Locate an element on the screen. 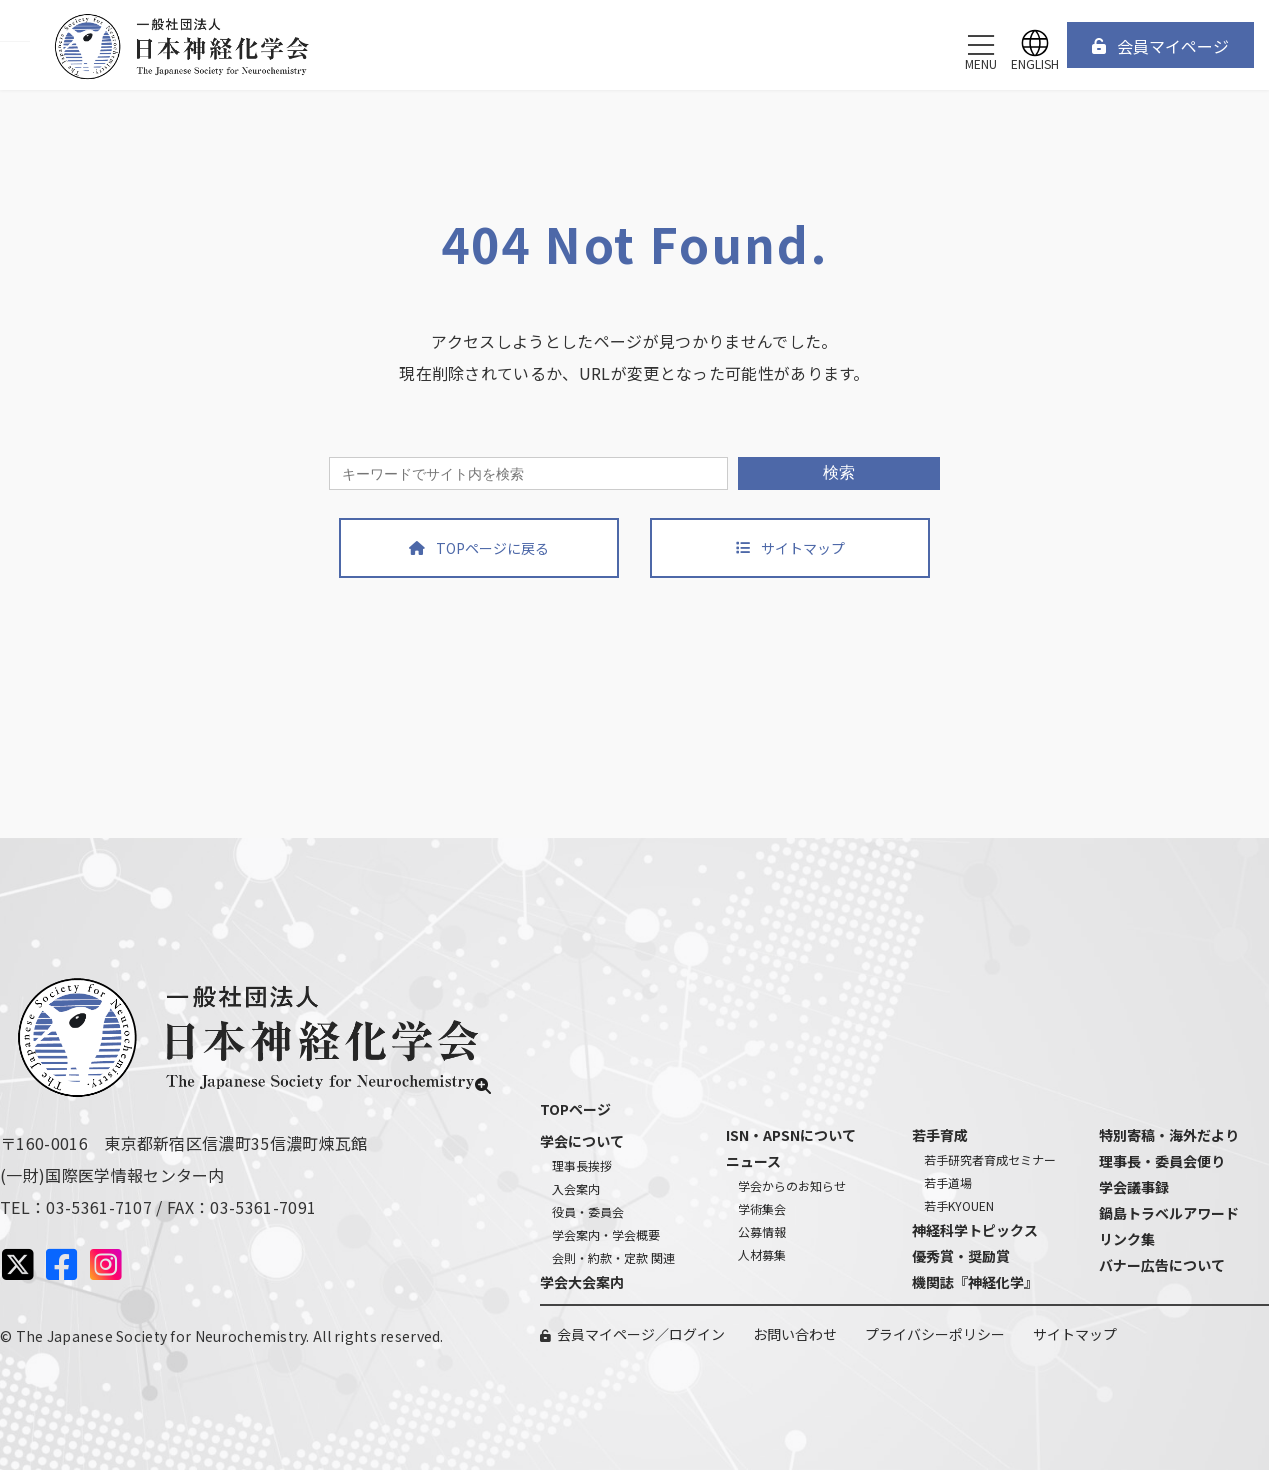  若手道場 is located at coordinates (948, 1182).